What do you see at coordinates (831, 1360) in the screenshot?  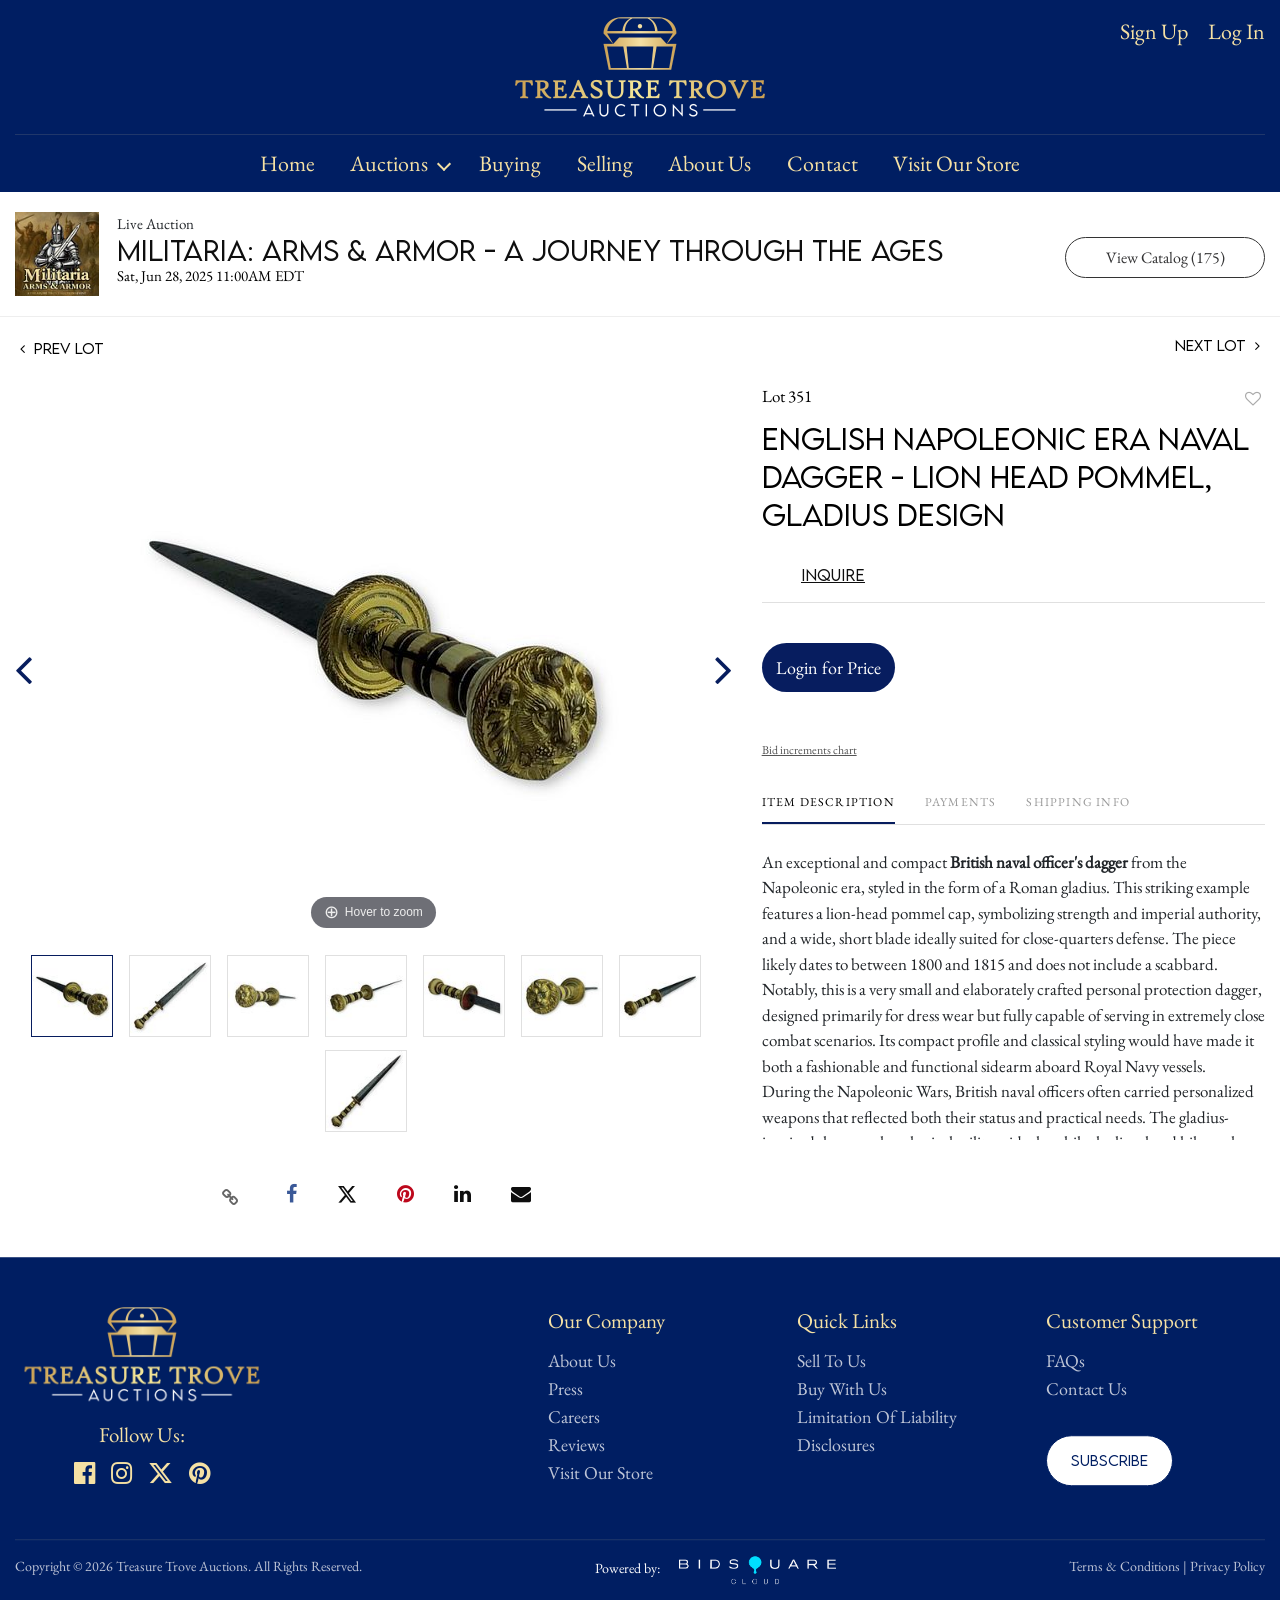 I see `Sell To Us` at bounding box center [831, 1360].